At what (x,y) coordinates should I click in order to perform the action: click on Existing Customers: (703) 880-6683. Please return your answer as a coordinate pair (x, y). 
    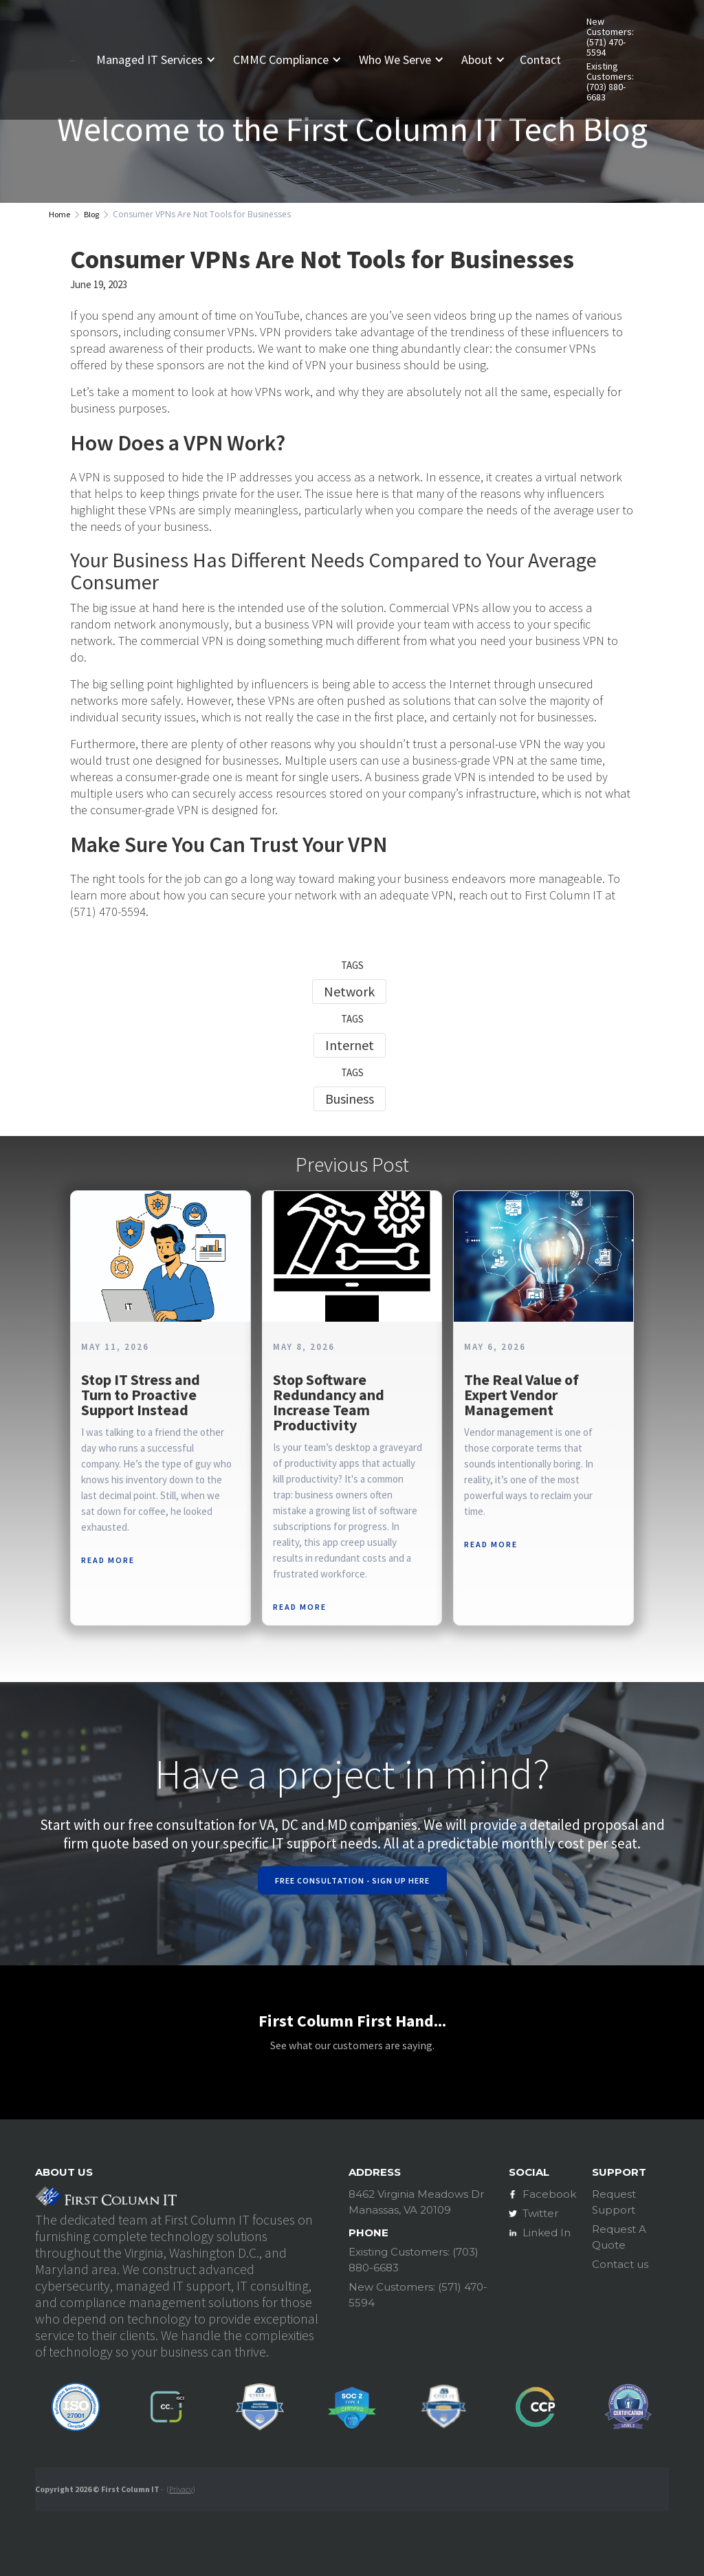
    Looking at the image, I should click on (610, 81).